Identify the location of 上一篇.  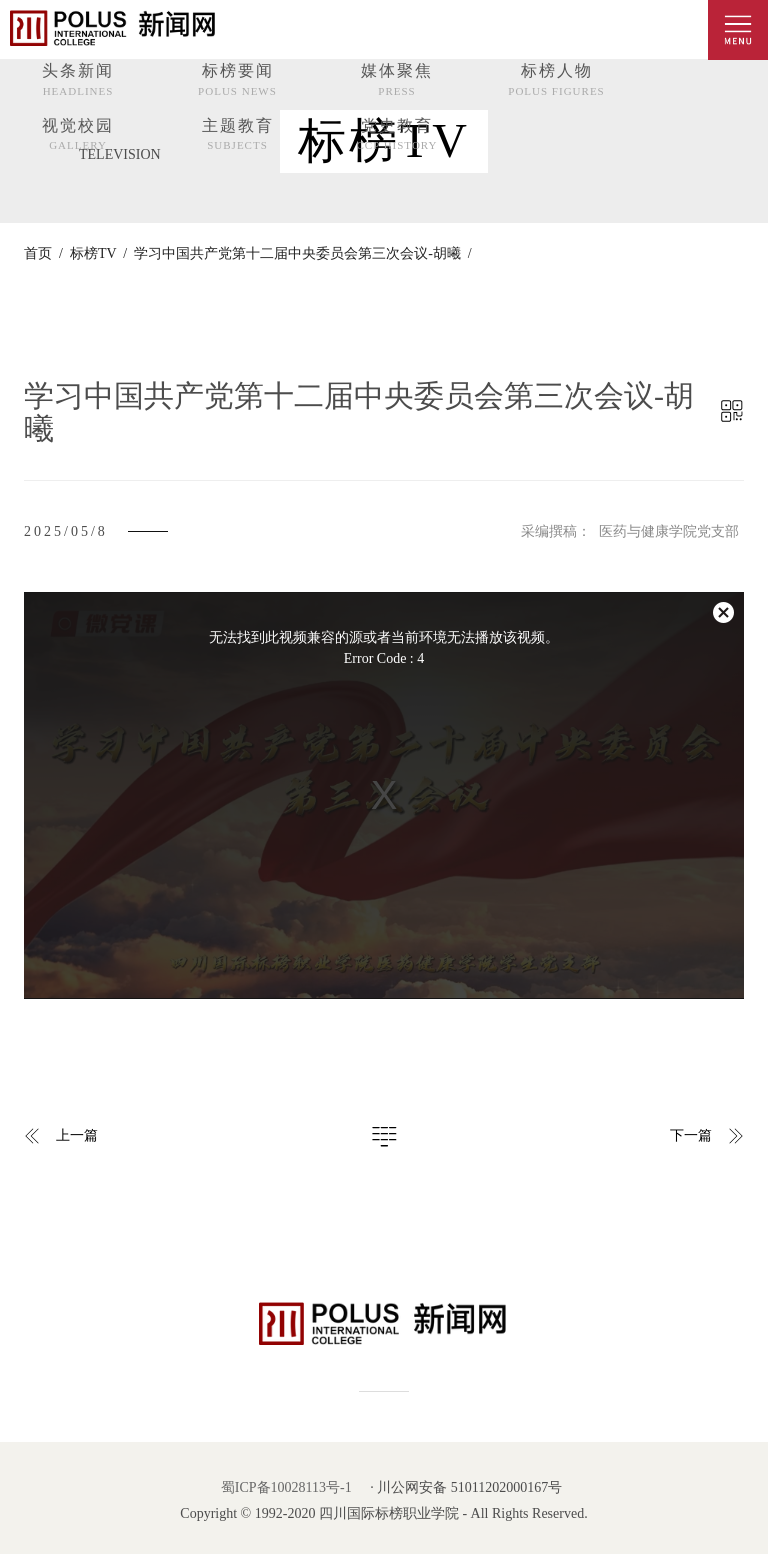
(77, 1135).